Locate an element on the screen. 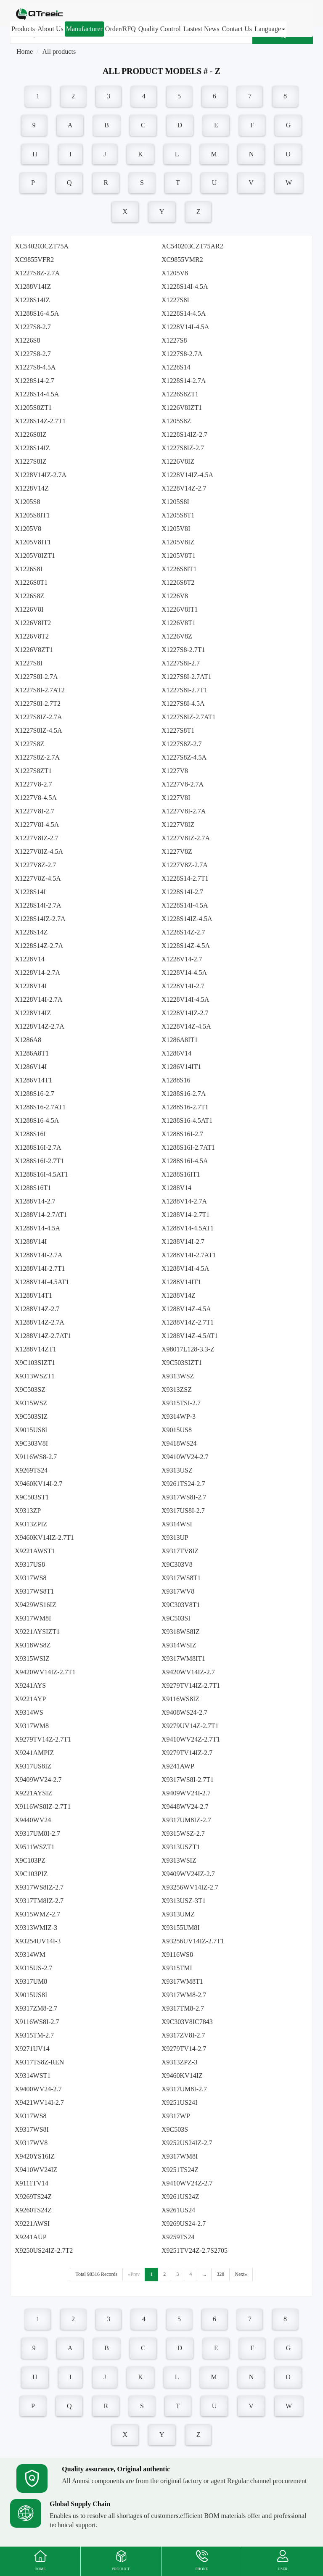 Image resolution: width=323 pixels, height=2576 pixels. X9318WS8IZ is located at coordinates (181, 1631).